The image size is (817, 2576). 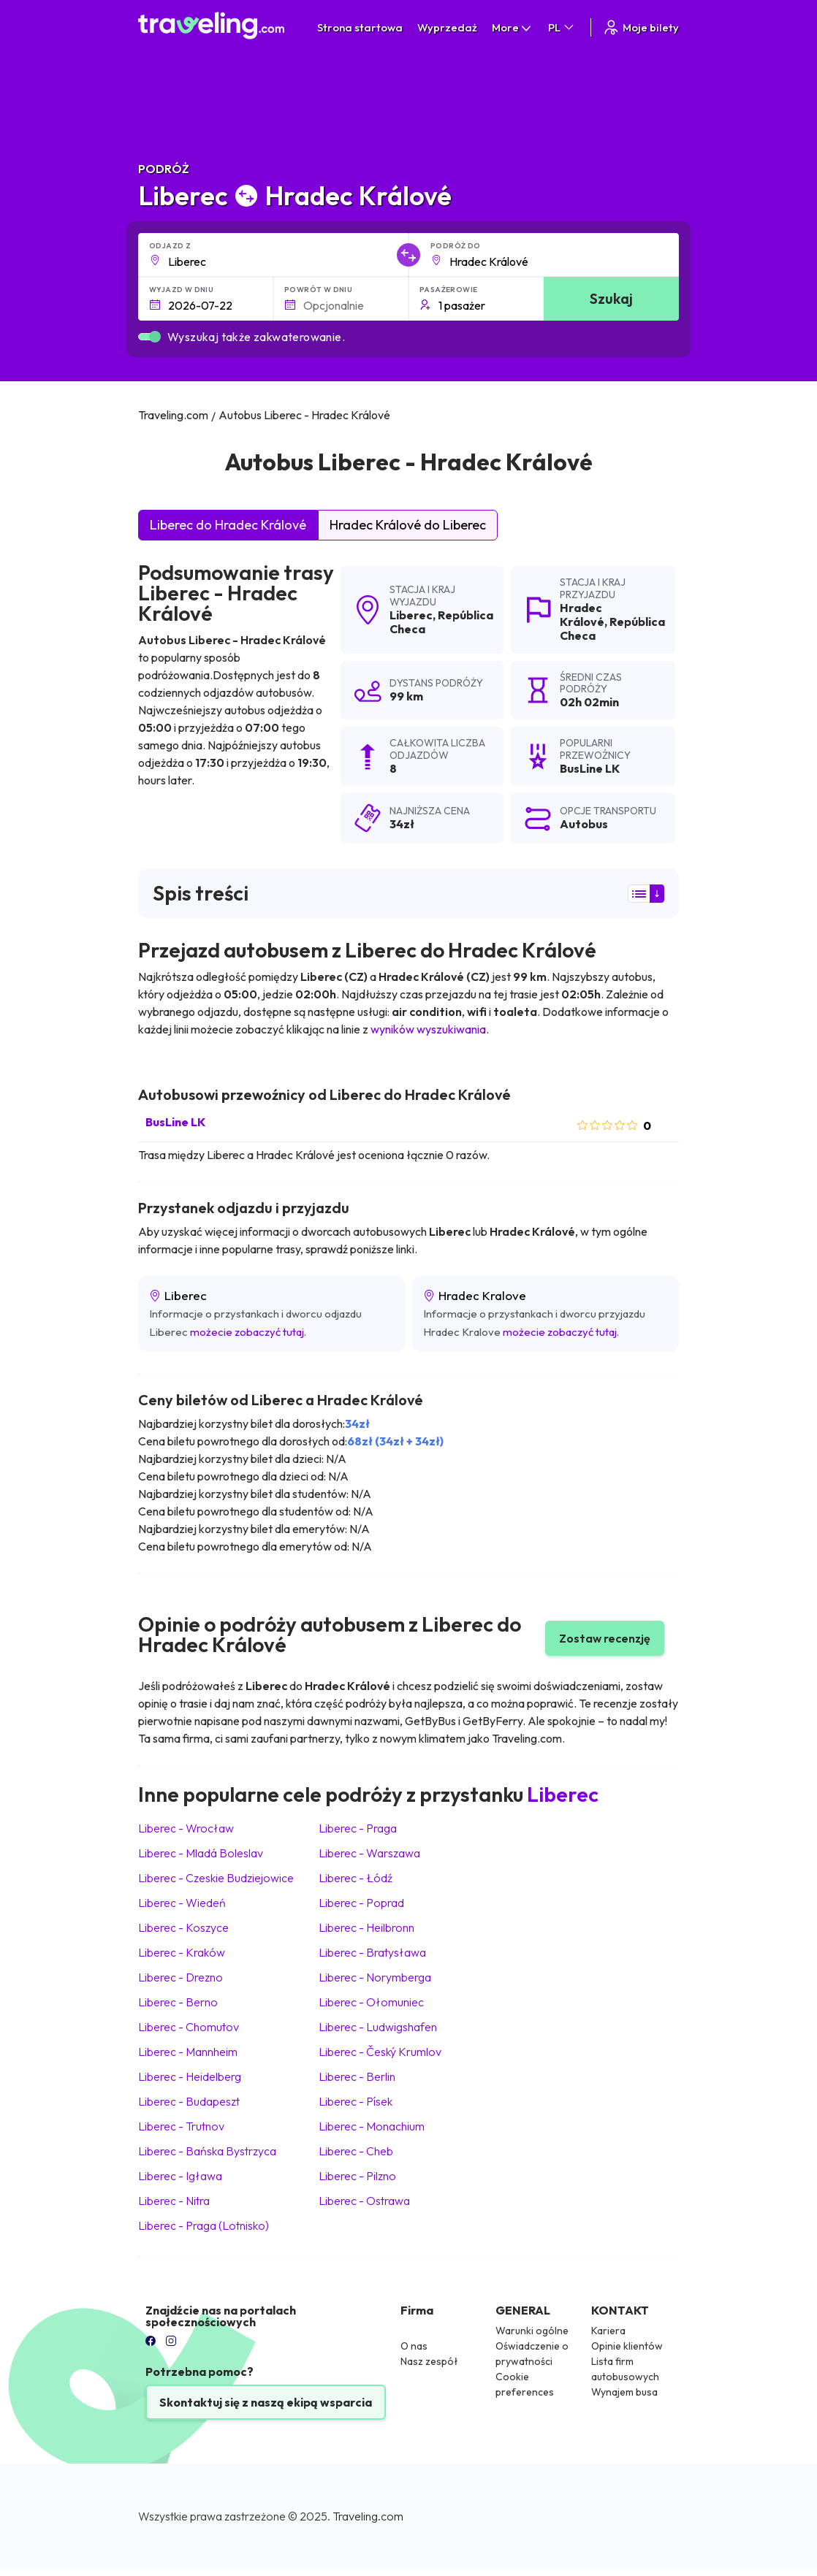 I want to click on Liberec Berno, so click(x=178, y=2002).